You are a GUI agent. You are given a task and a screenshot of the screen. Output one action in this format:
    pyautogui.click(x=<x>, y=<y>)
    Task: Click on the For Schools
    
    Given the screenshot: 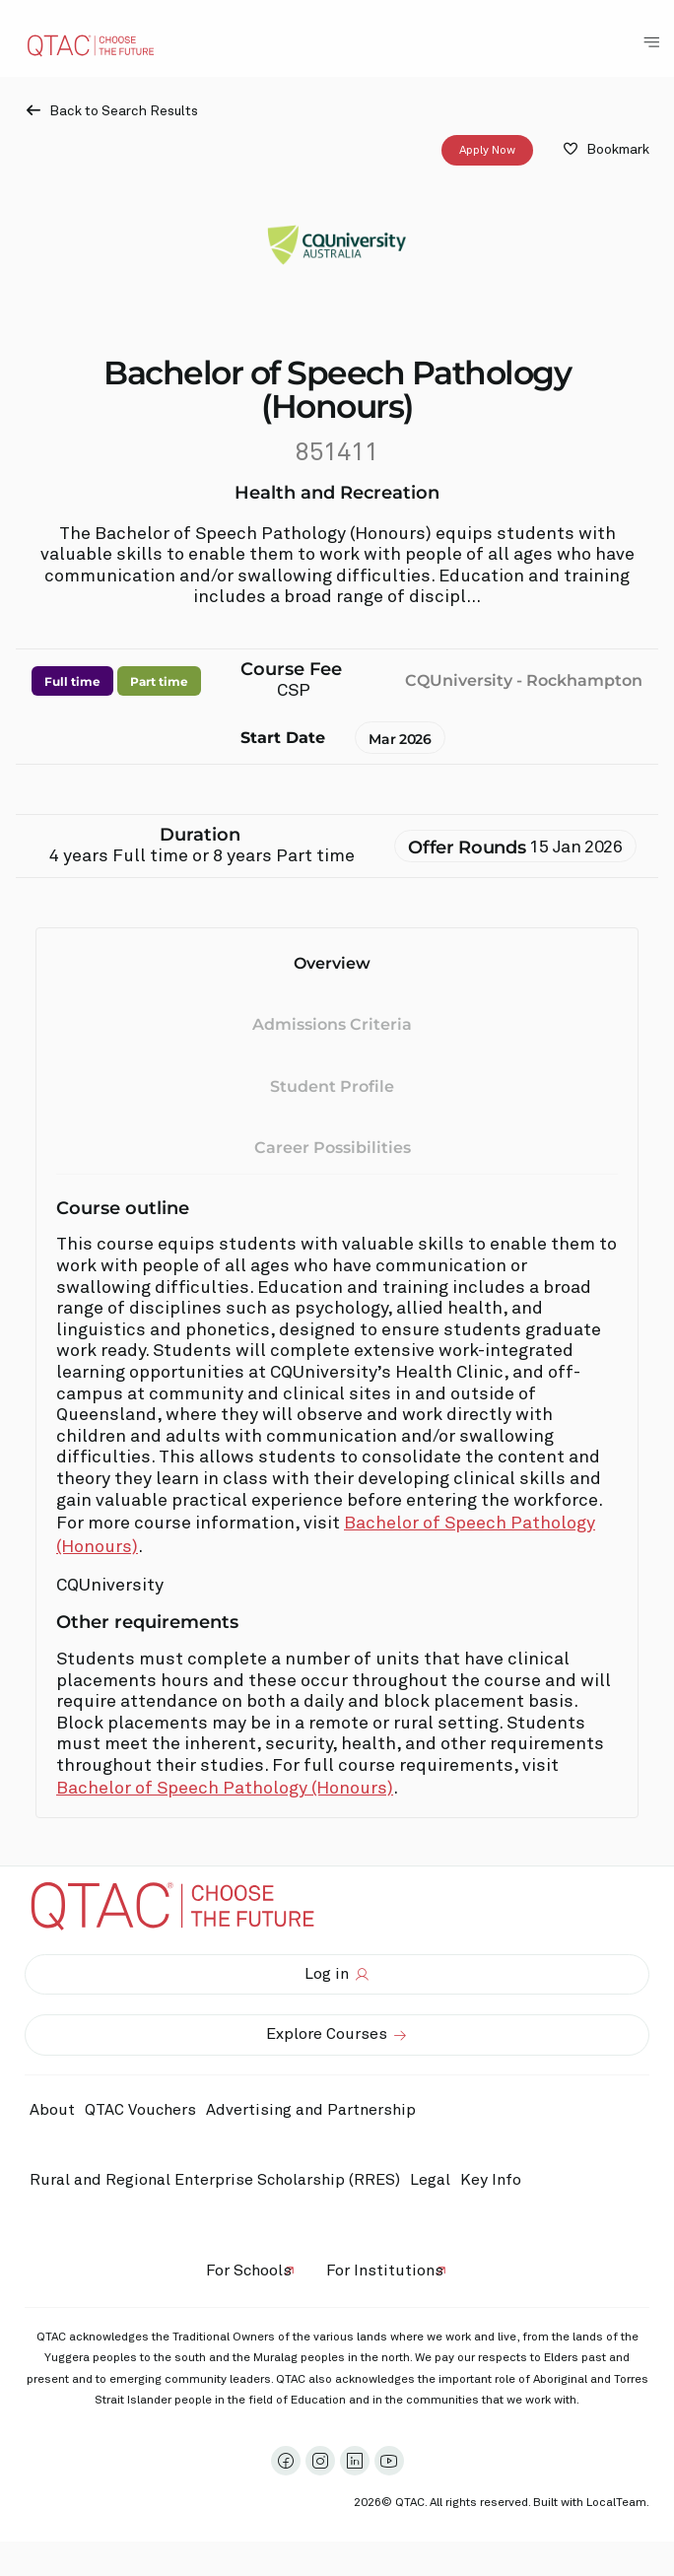 What is the action you would take?
    pyautogui.click(x=249, y=2270)
    